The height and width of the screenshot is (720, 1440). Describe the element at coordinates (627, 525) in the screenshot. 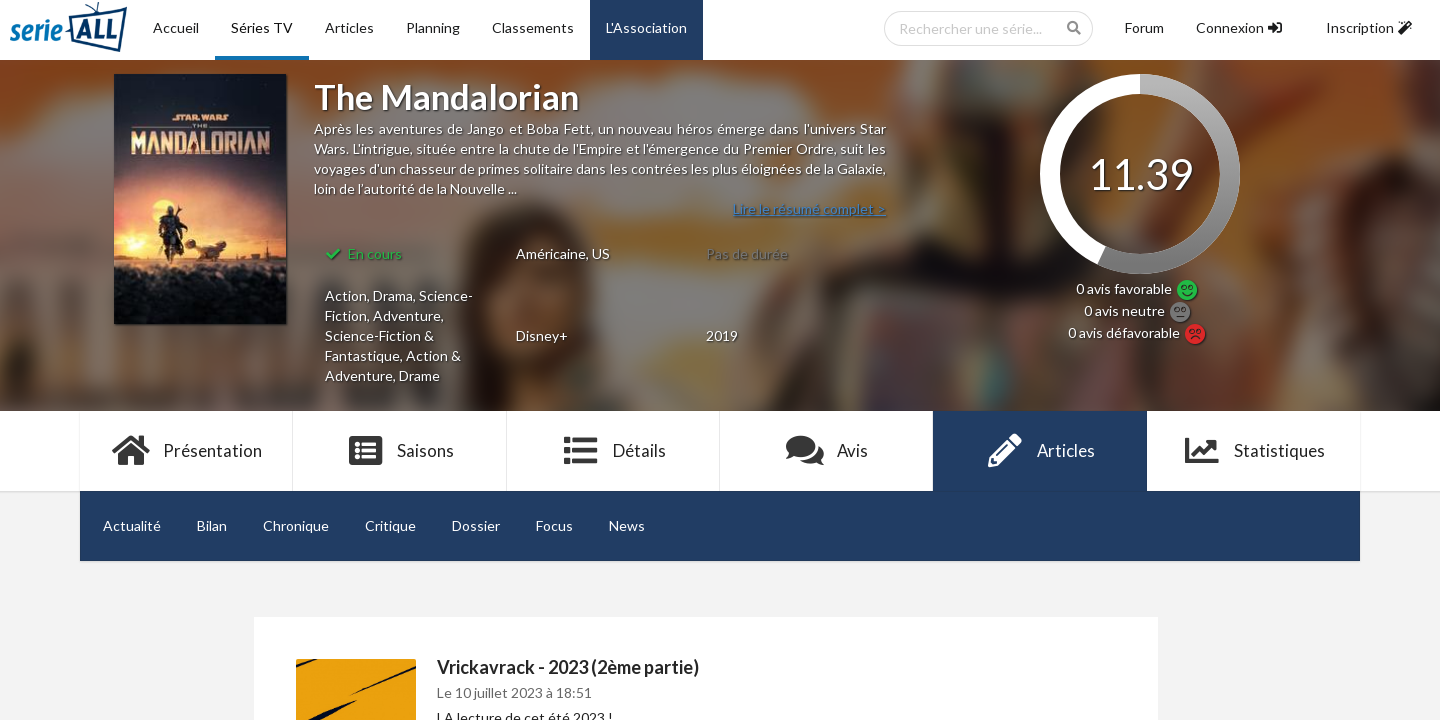

I see `News` at that location.